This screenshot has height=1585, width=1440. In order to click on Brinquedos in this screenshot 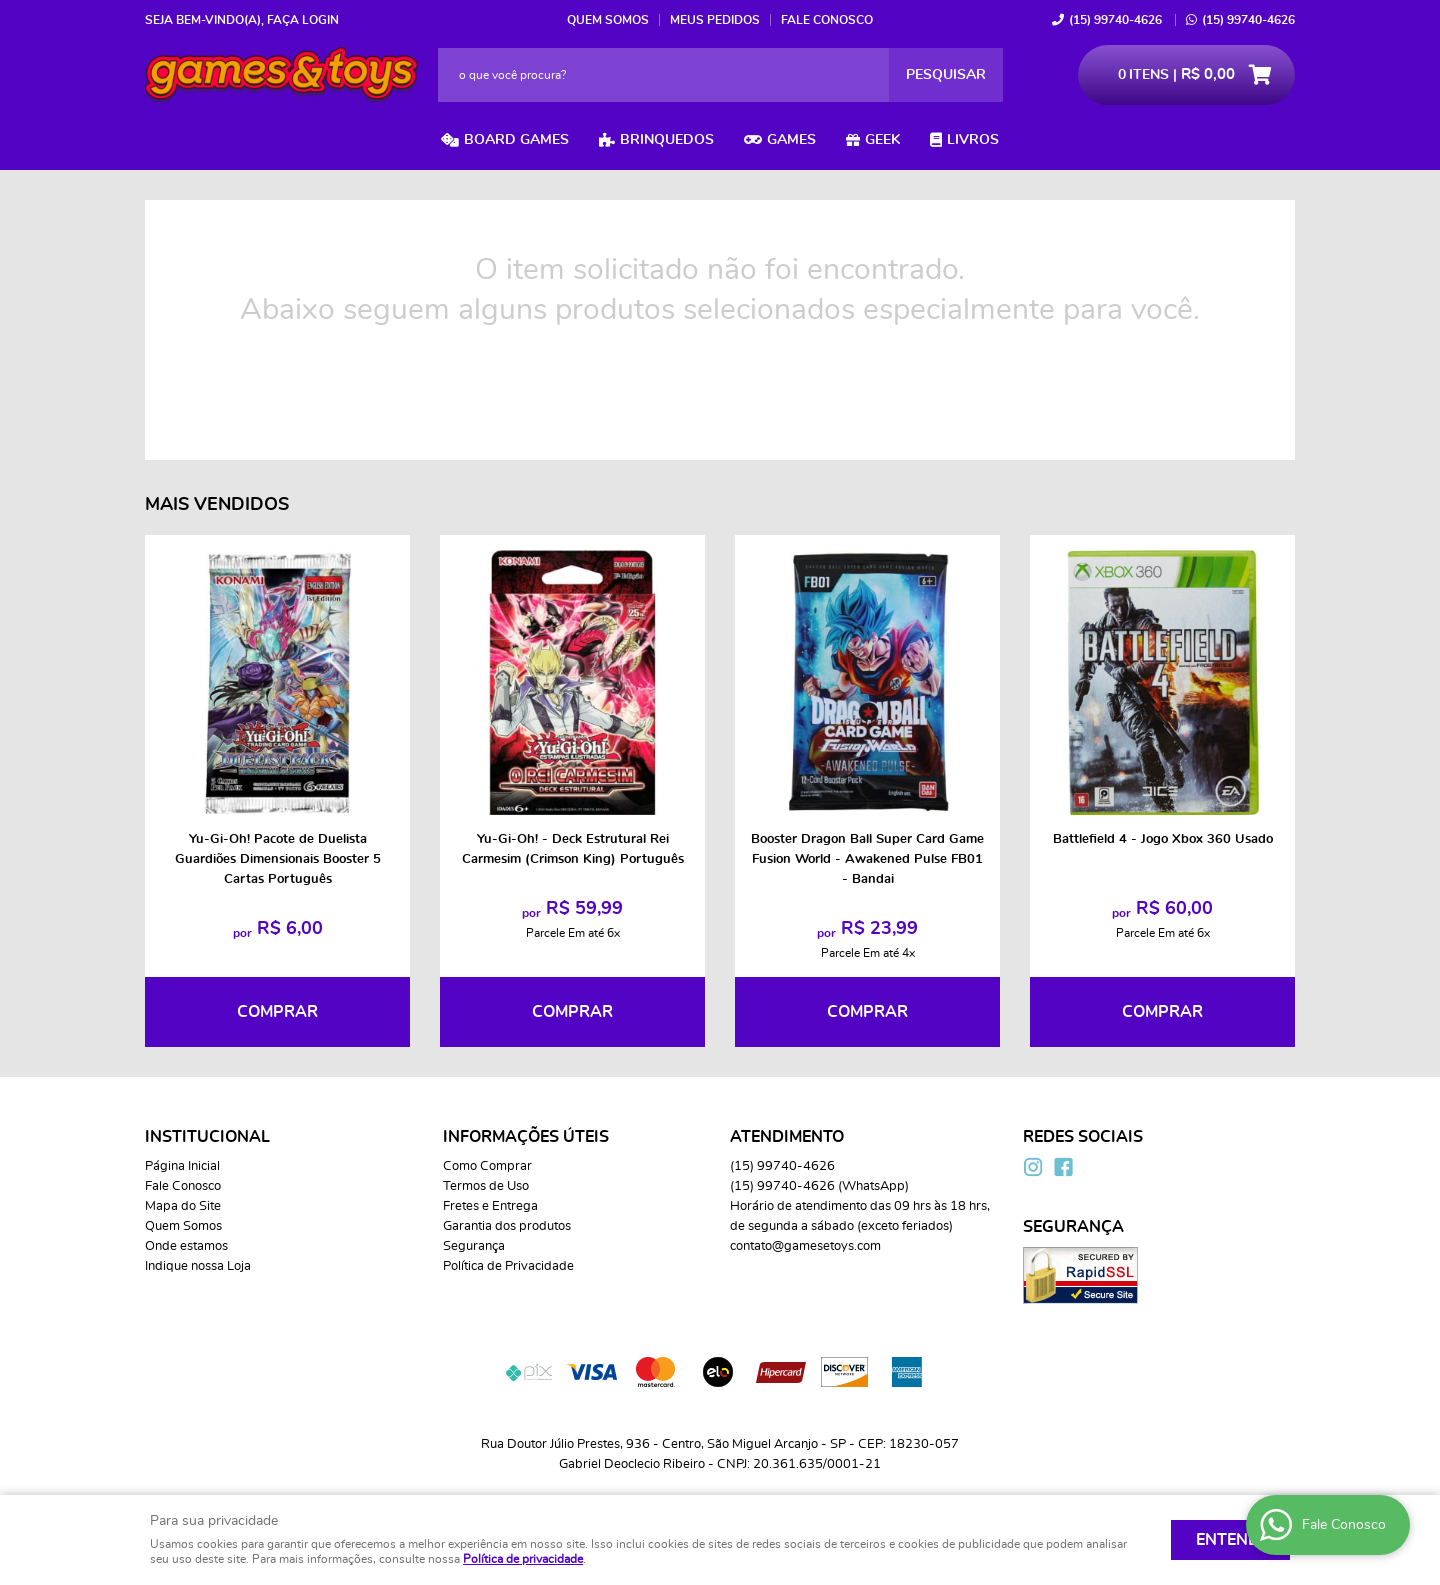, I will do `click(667, 140)`.